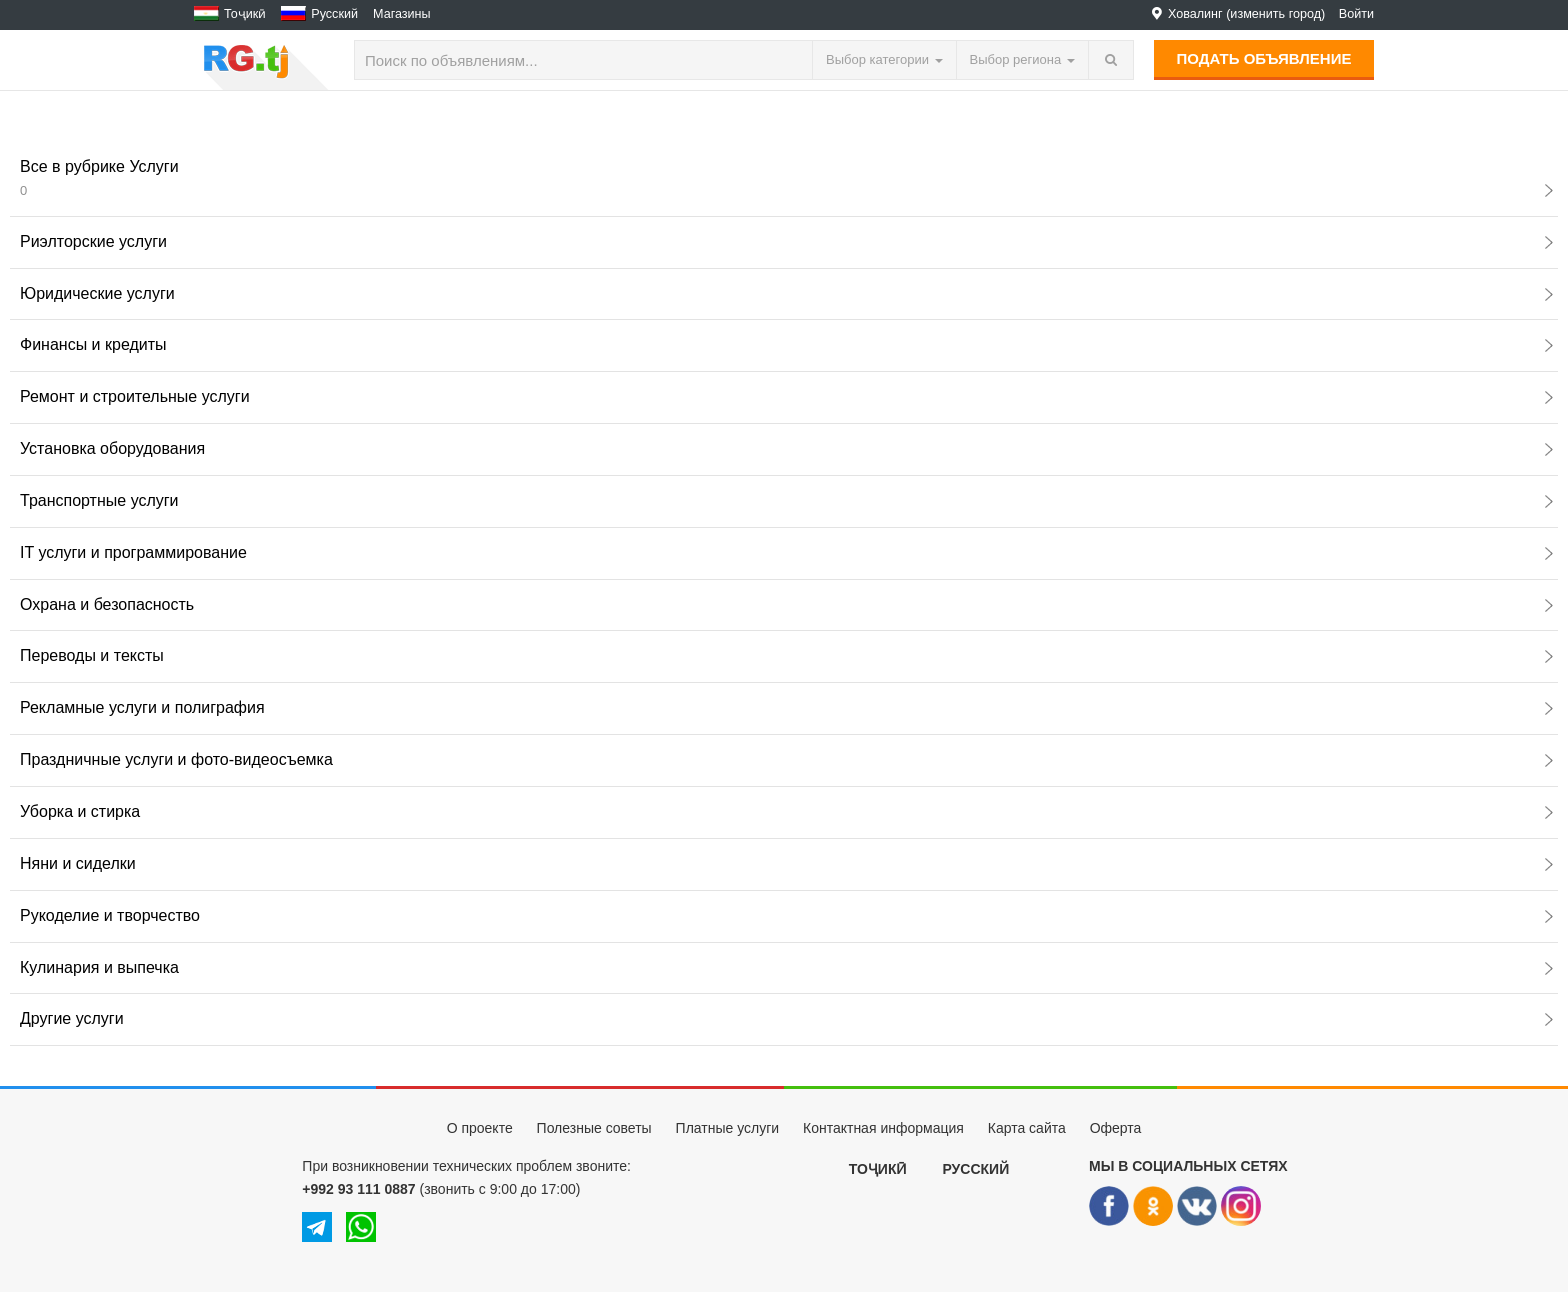 This screenshot has width=1568, height=1292. I want to click on Кулинария и выпечка, so click(786, 967).